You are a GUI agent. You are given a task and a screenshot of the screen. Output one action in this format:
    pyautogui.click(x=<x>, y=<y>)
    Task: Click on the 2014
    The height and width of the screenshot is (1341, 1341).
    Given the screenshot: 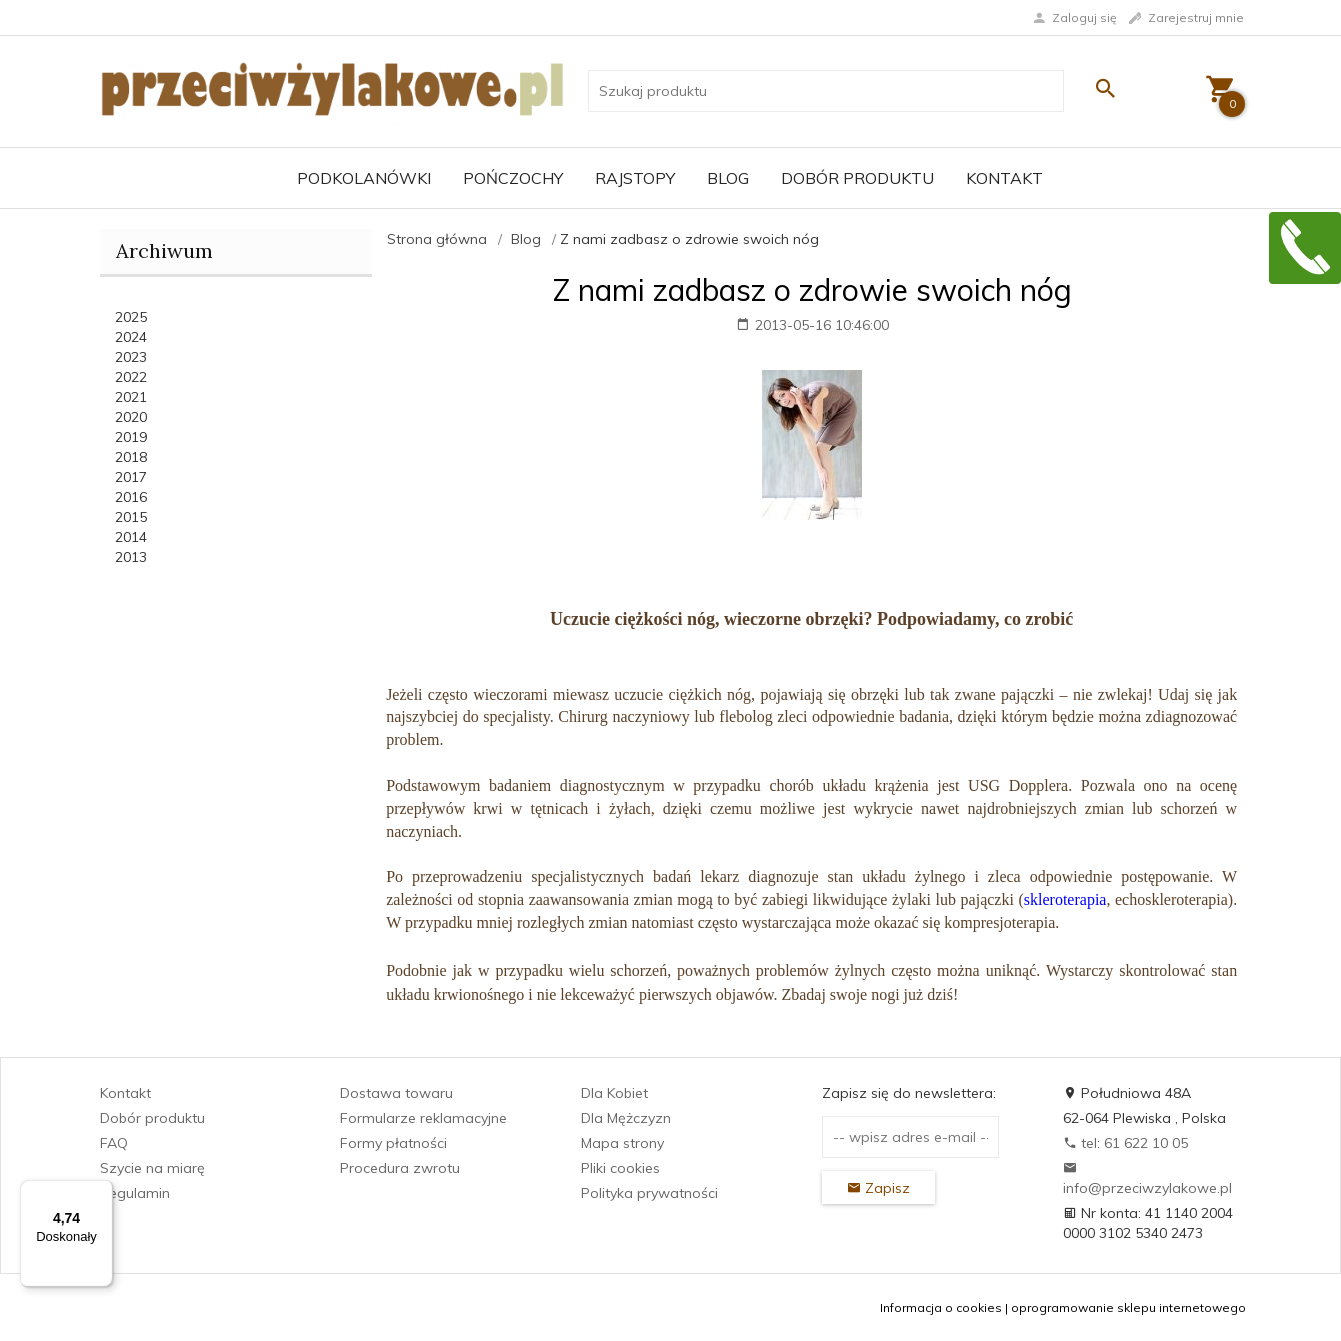 What is the action you would take?
    pyautogui.click(x=131, y=537)
    